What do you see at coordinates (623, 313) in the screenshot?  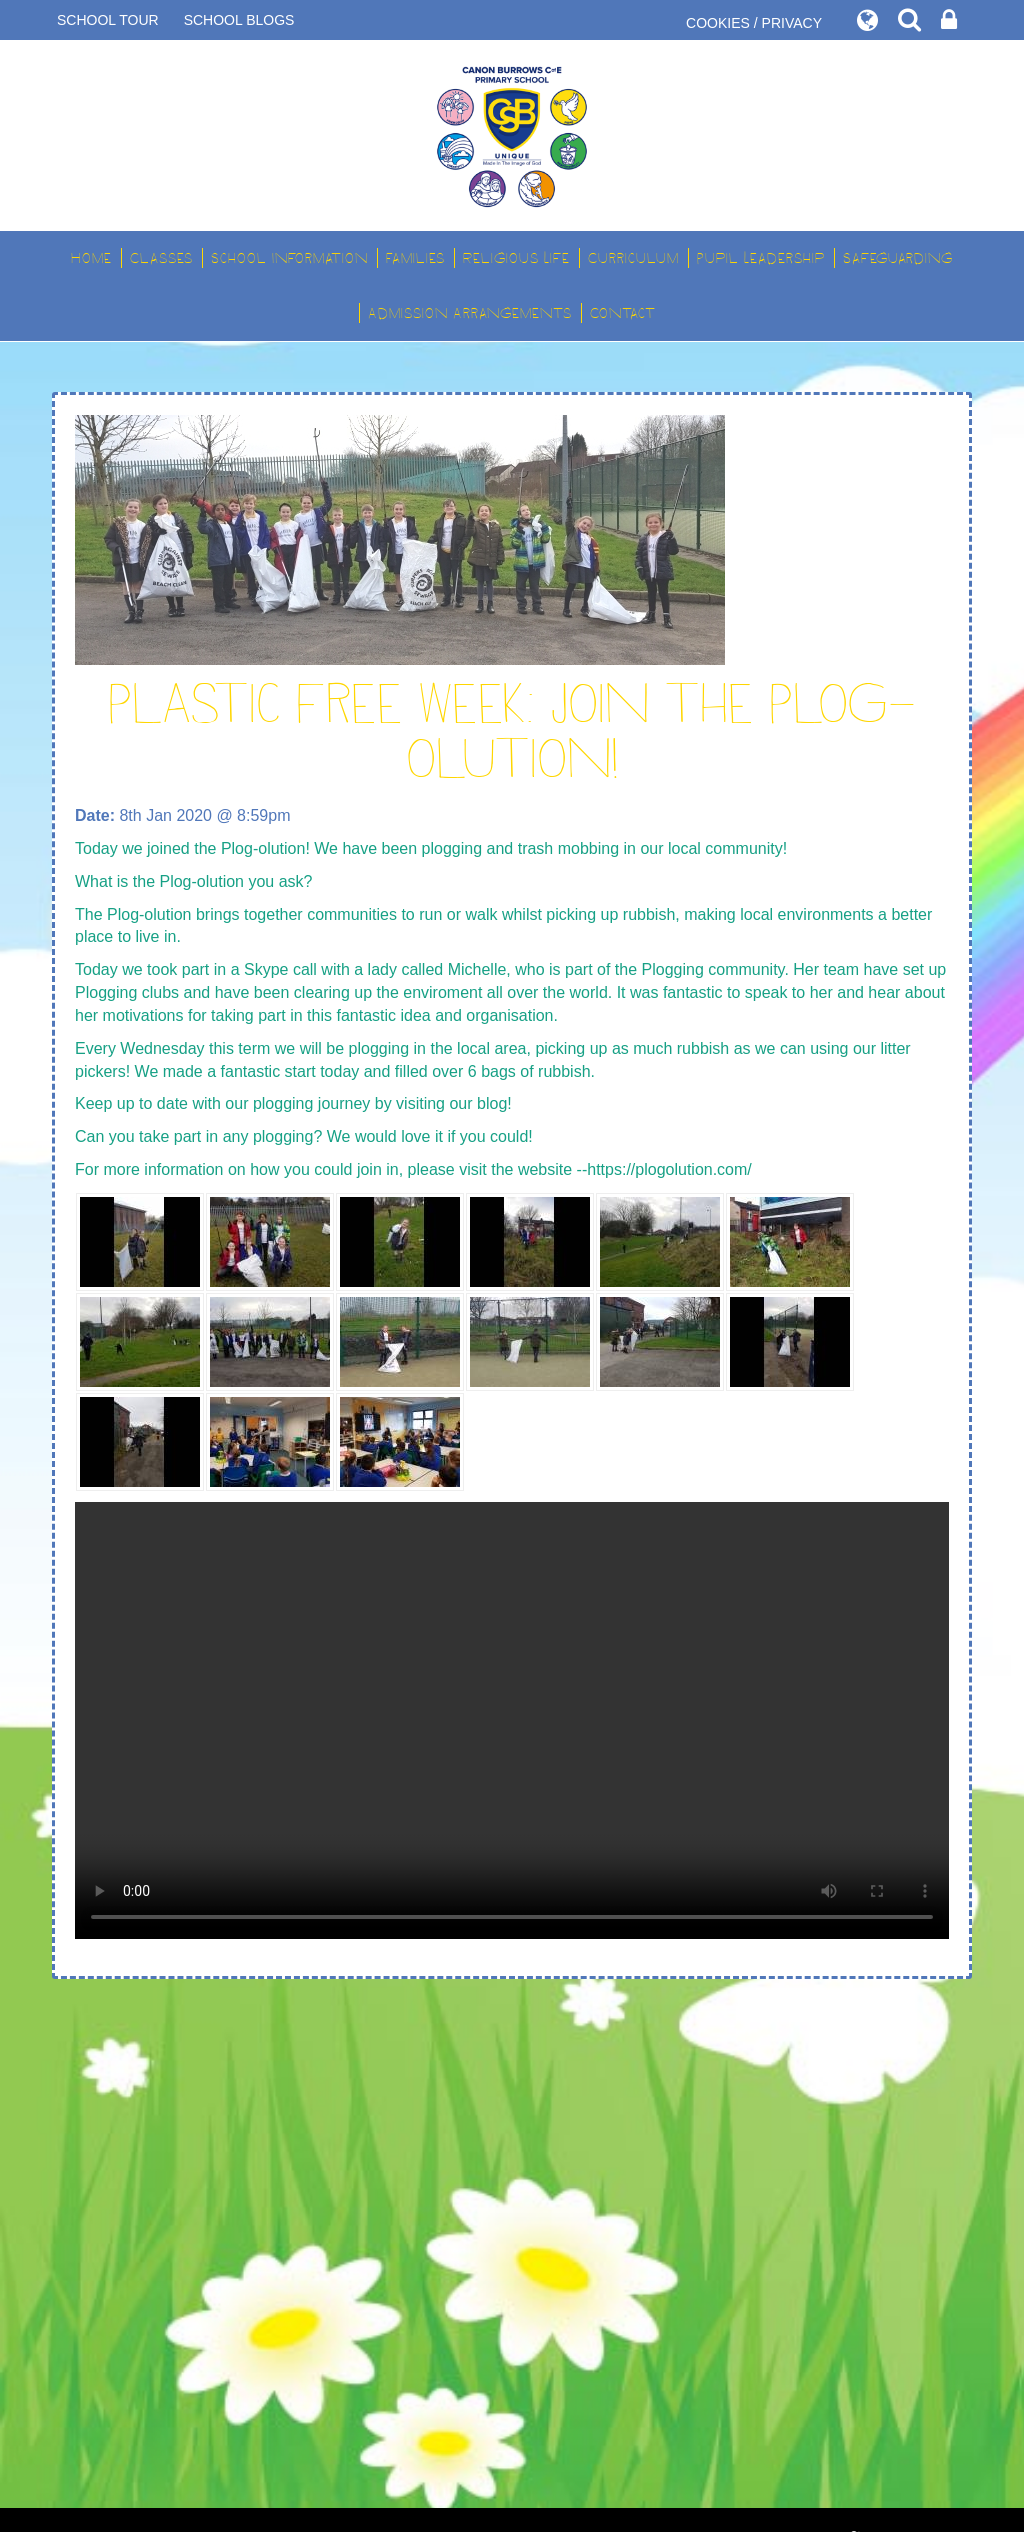 I see `Contact` at bounding box center [623, 313].